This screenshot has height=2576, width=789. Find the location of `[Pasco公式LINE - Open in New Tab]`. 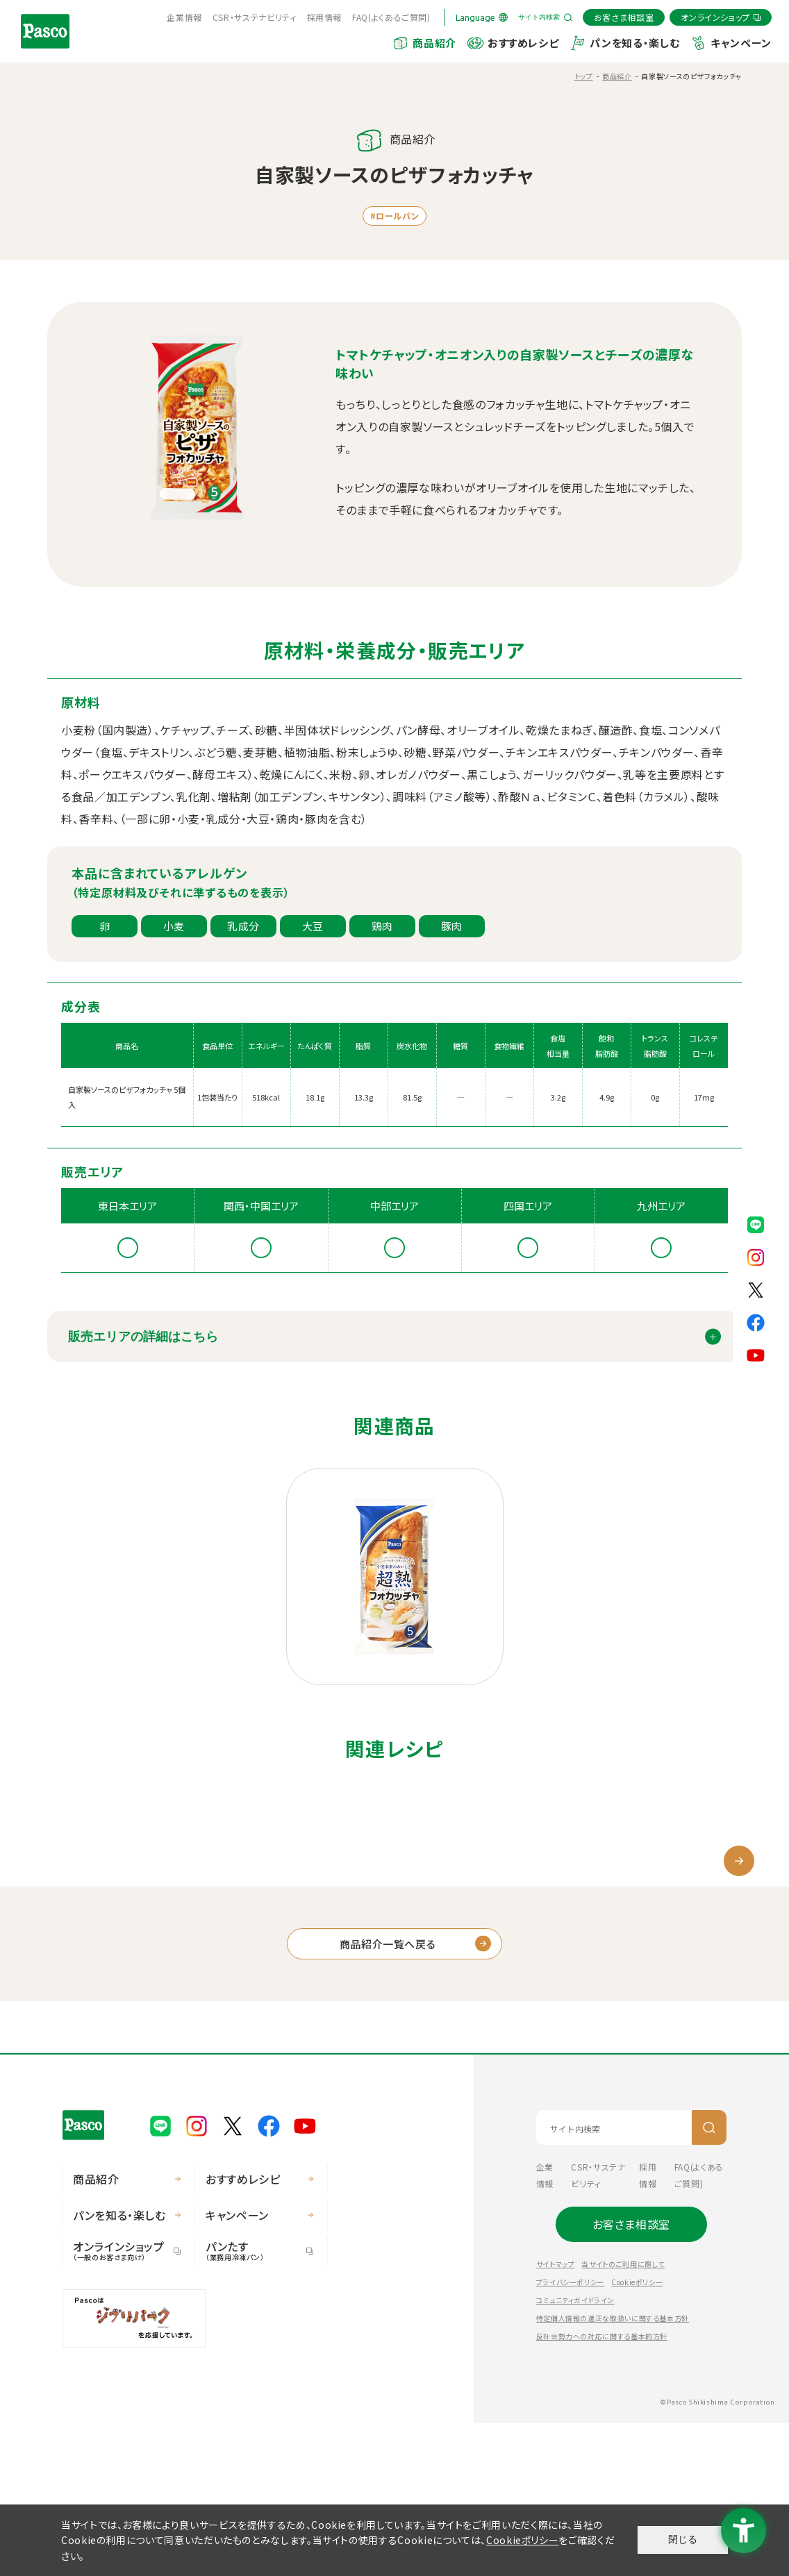

[Pasco公式LINE - Open in New Tab] is located at coordinates (756, 1222).